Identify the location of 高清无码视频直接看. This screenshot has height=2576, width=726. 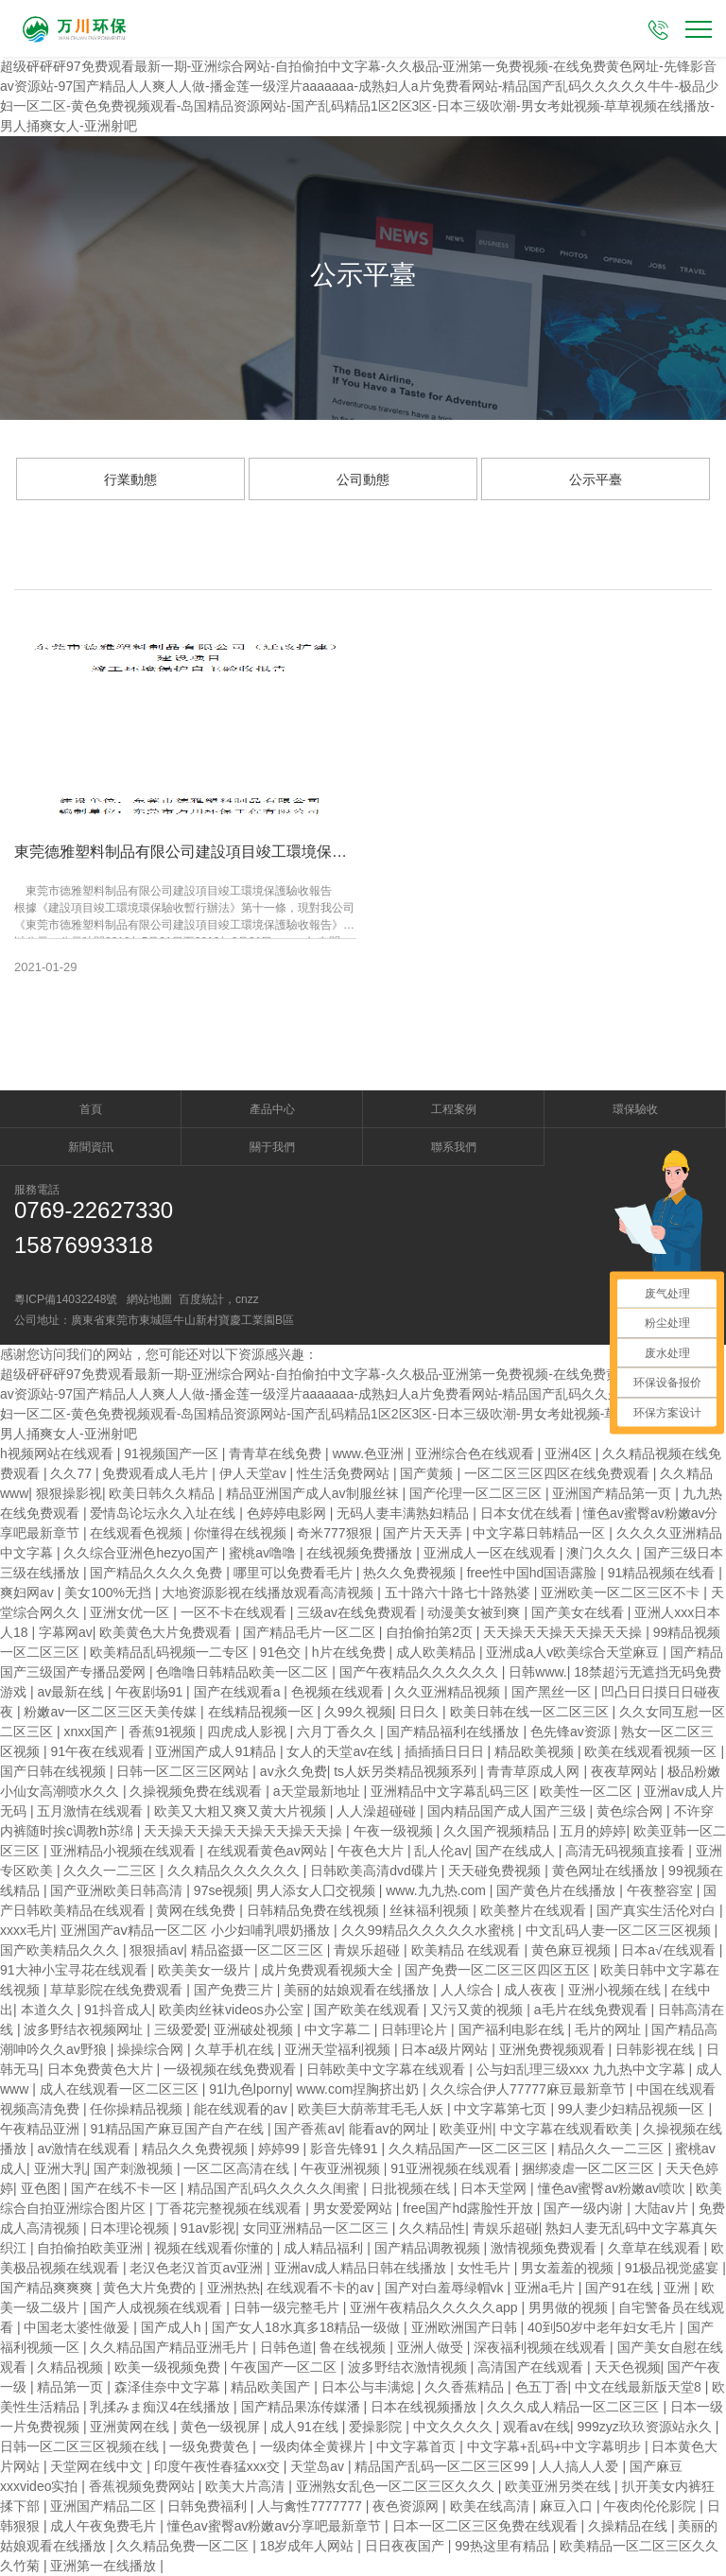
(626, 1850).